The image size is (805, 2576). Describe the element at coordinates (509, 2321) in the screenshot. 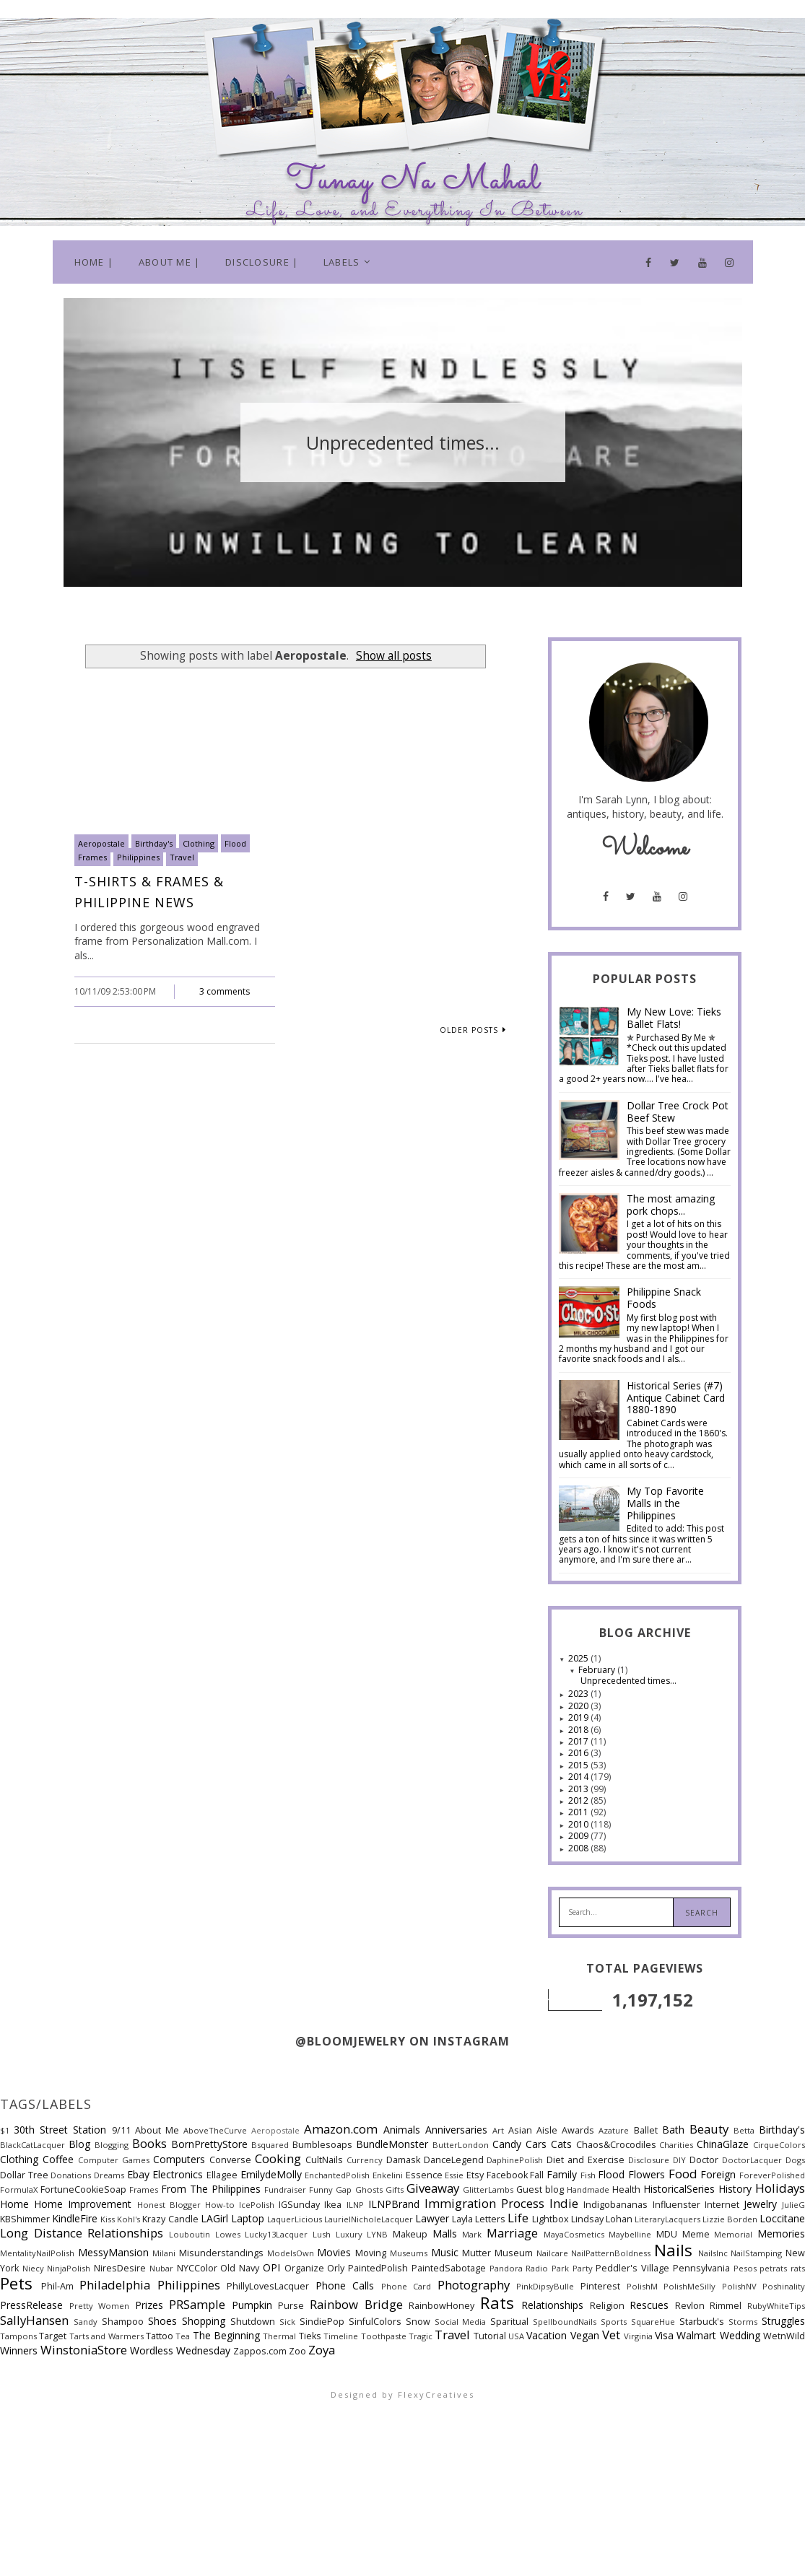

I see `Sparitual` at that location.